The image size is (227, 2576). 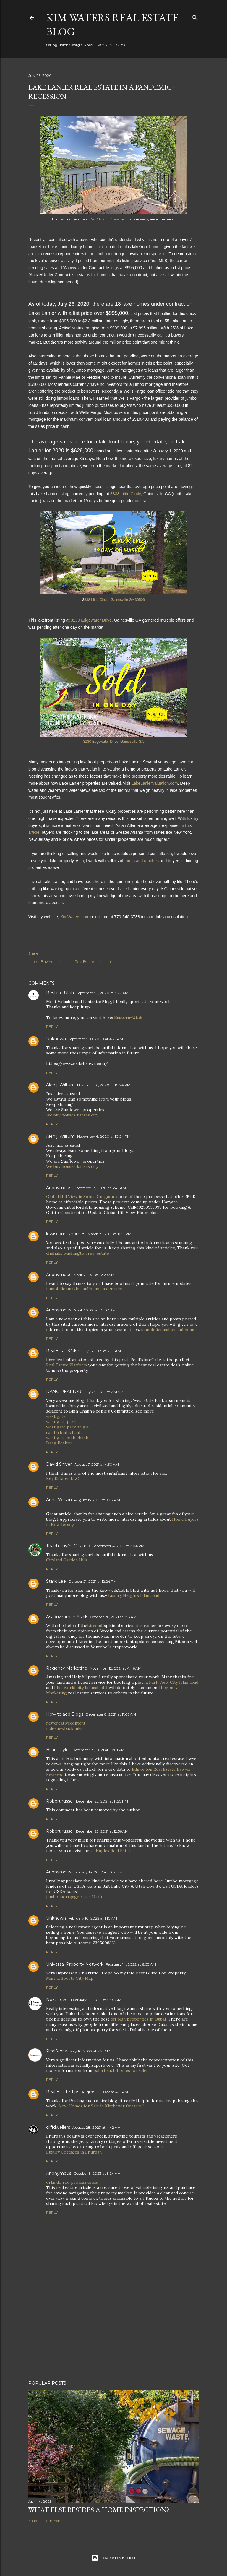 I want to click on Naples Real Estate, so click(x=114, y=1850).